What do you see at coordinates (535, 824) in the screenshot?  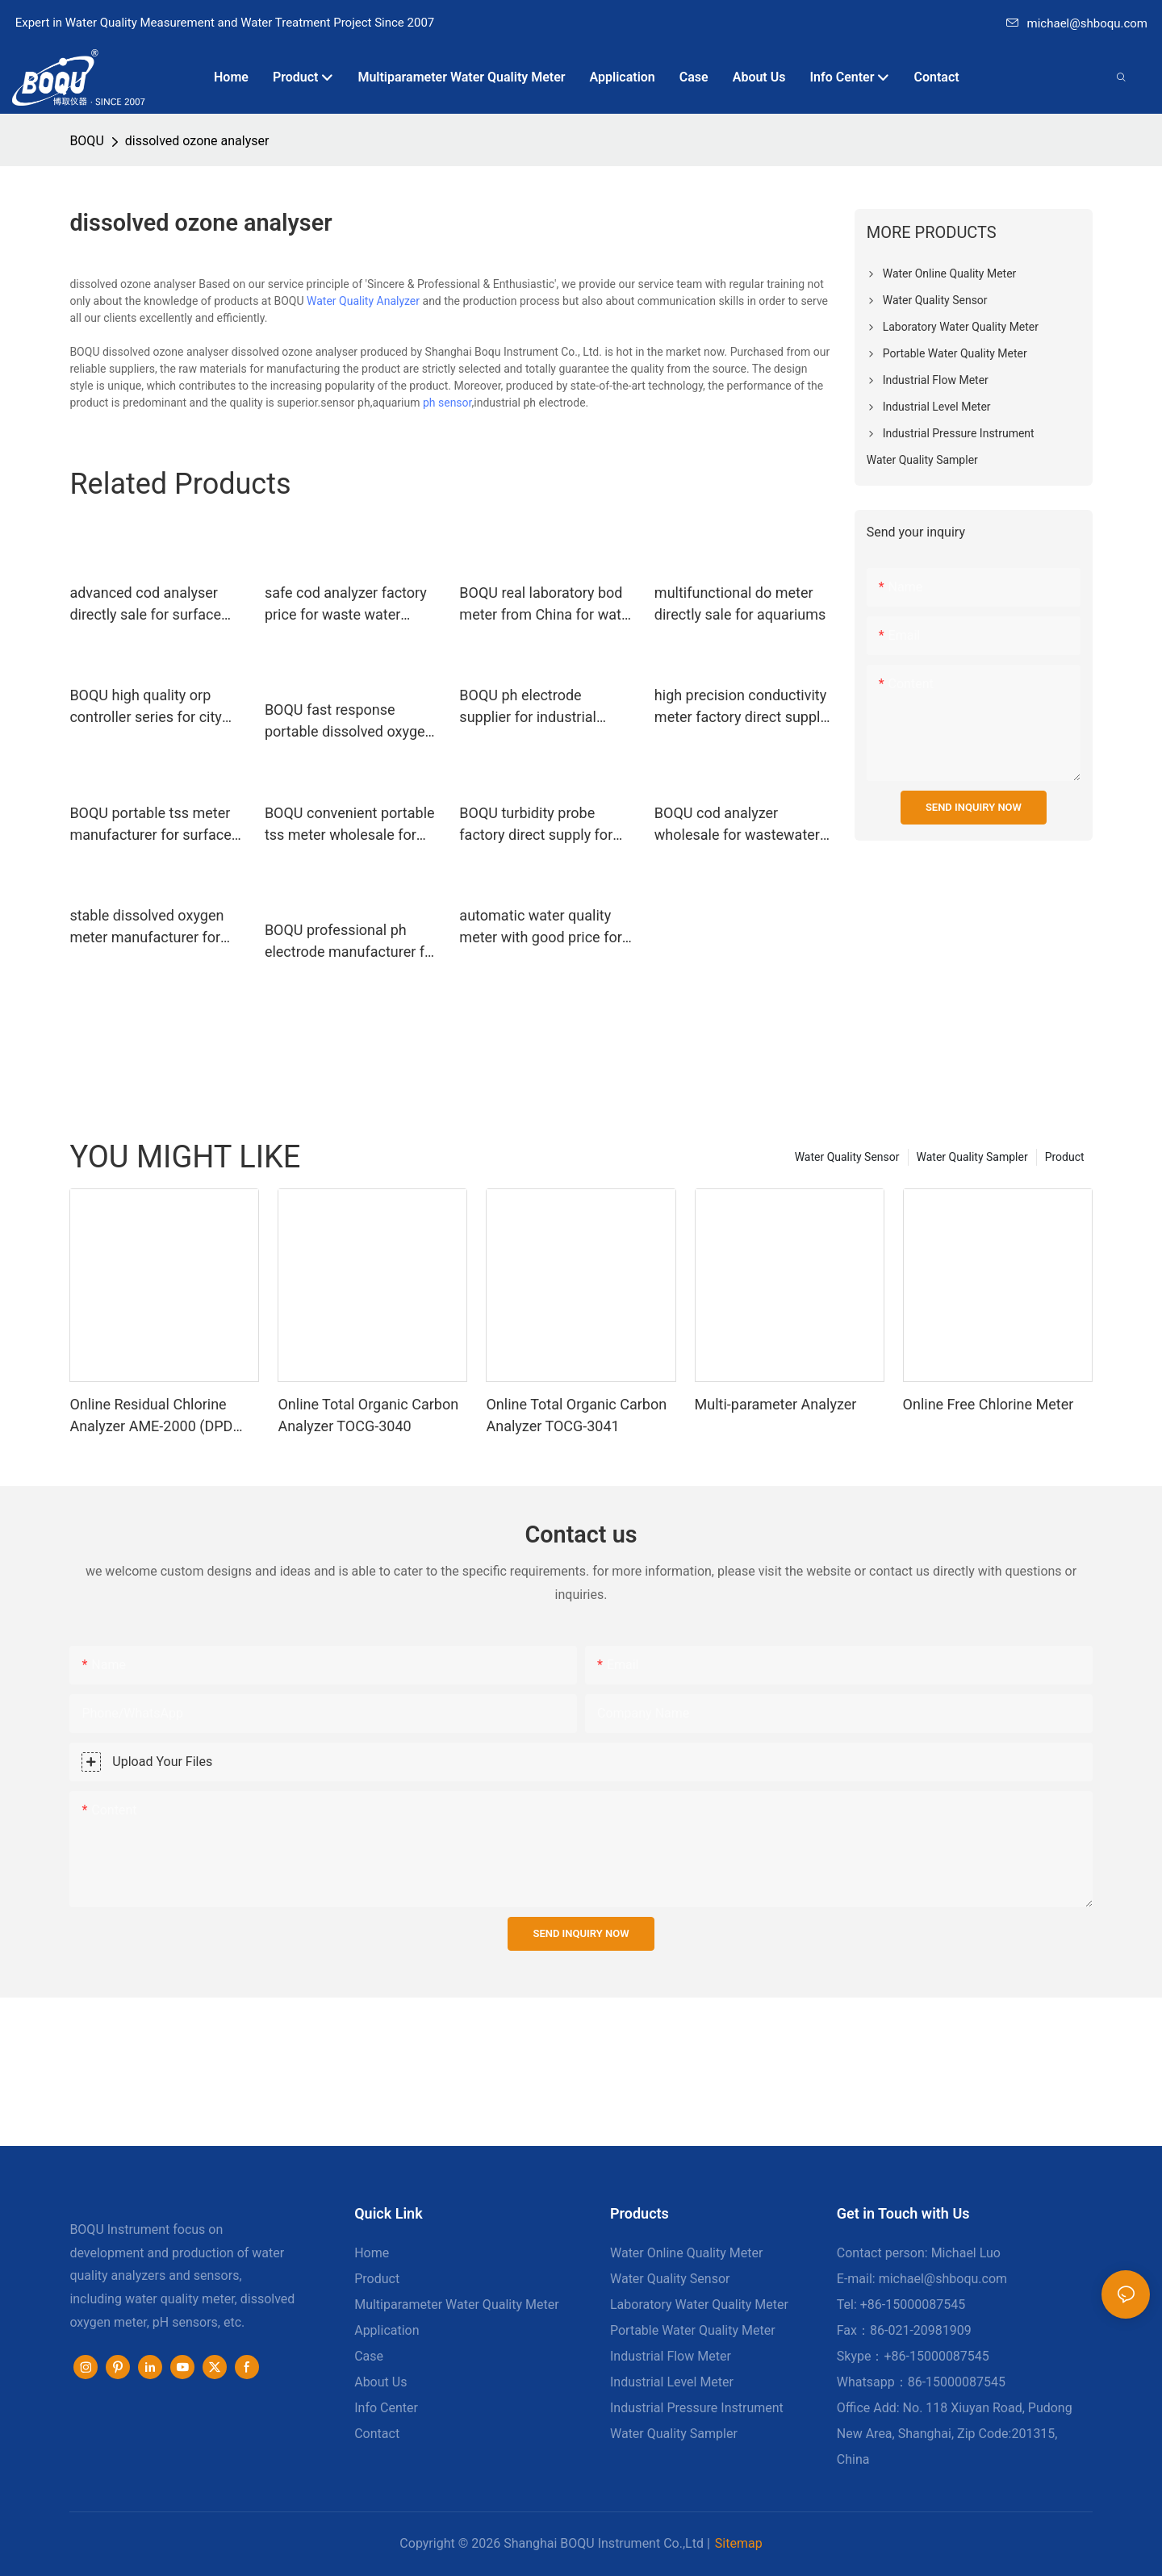 I see `BOQU turbidity probe factory direct supply for hospitals` at bounding box center [535, 824].